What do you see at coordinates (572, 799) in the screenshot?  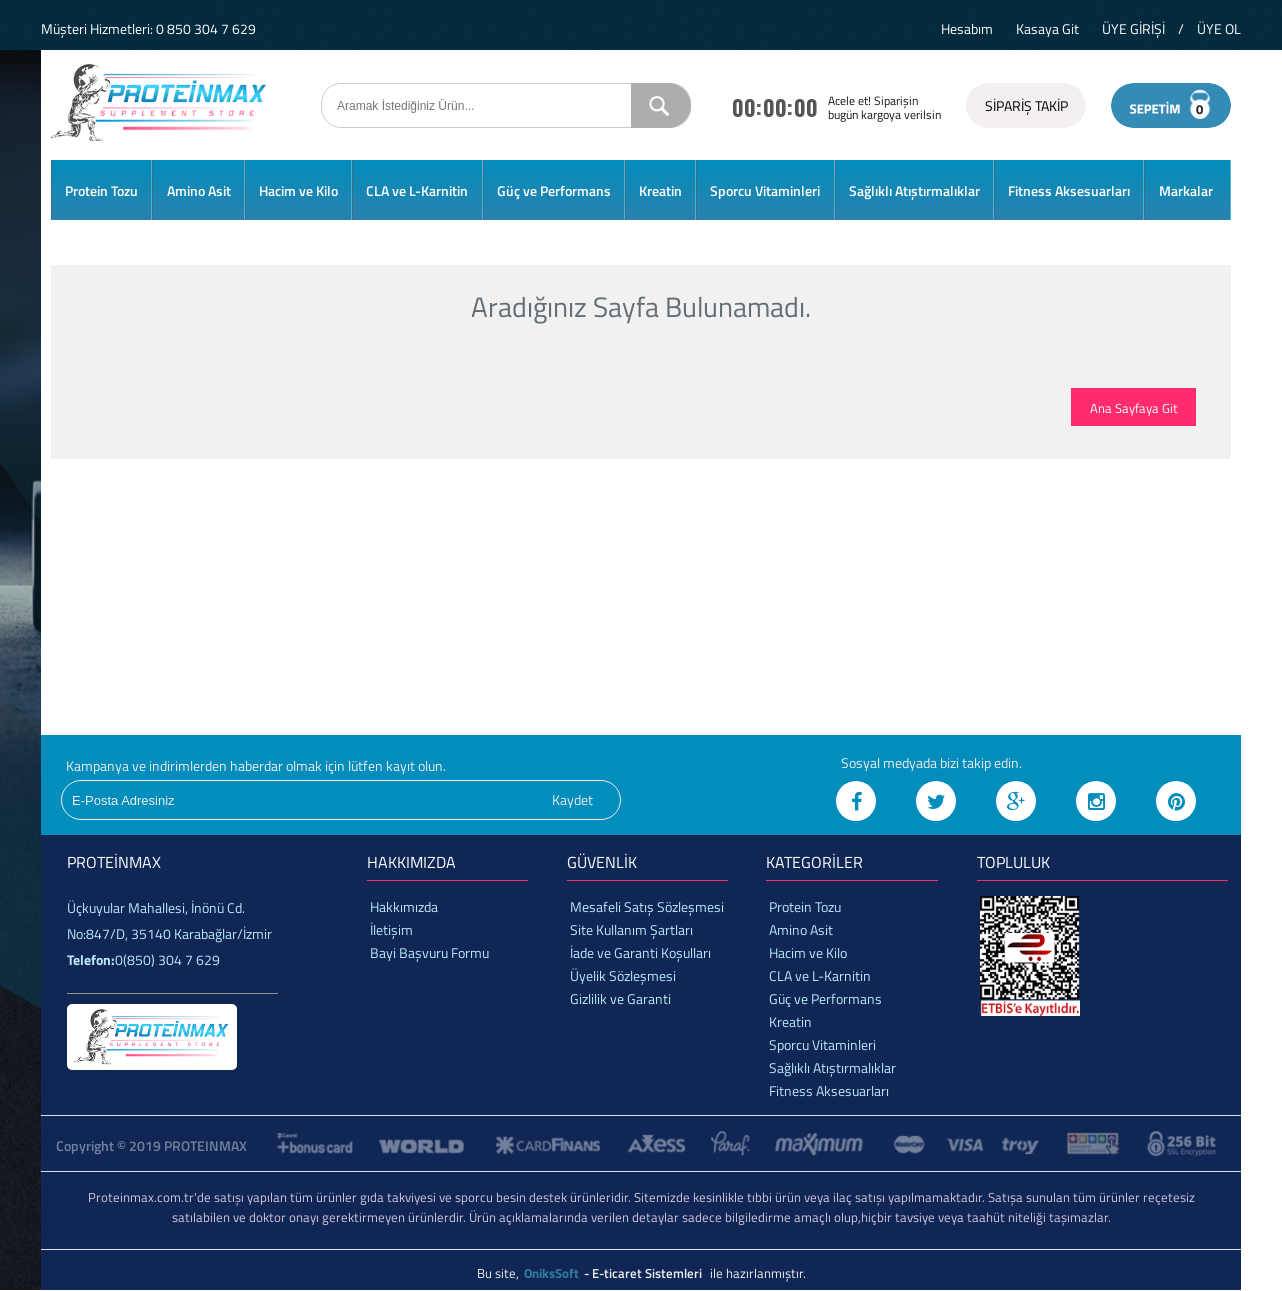 I see `Kaydet` at bounding box center [572, 799].